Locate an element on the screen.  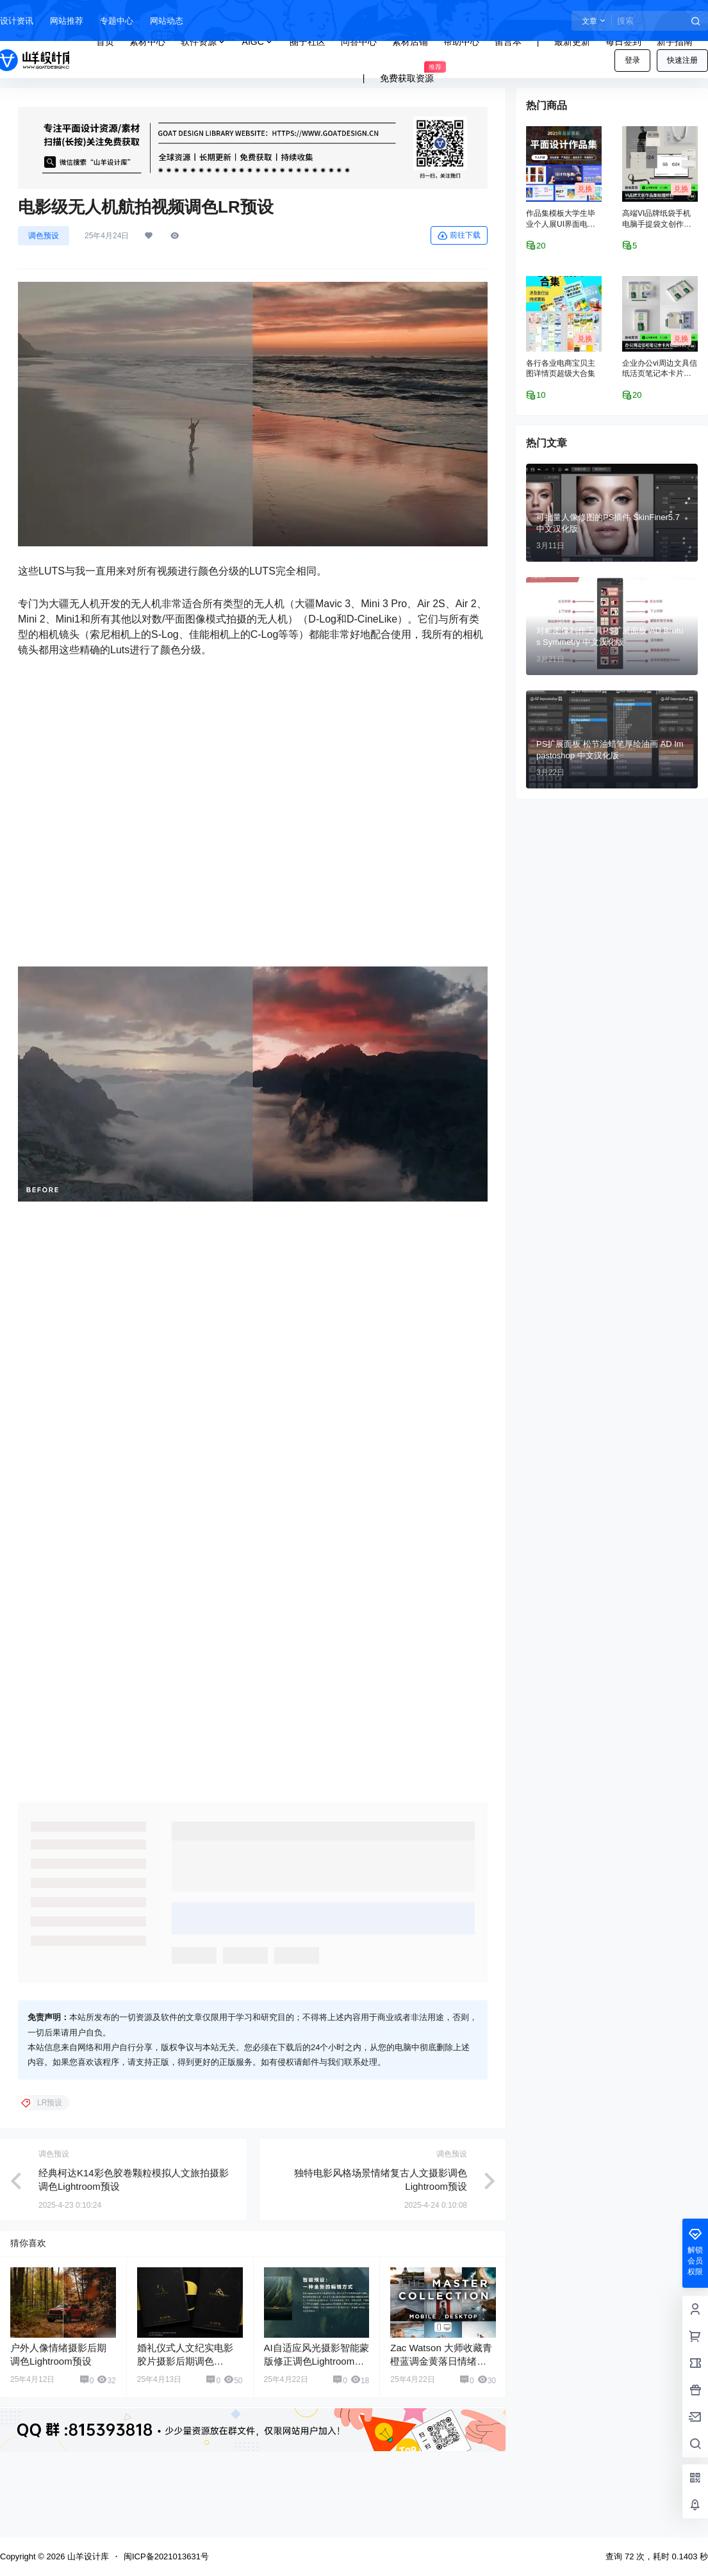
调色预设 is located at coordinates (43, 235).